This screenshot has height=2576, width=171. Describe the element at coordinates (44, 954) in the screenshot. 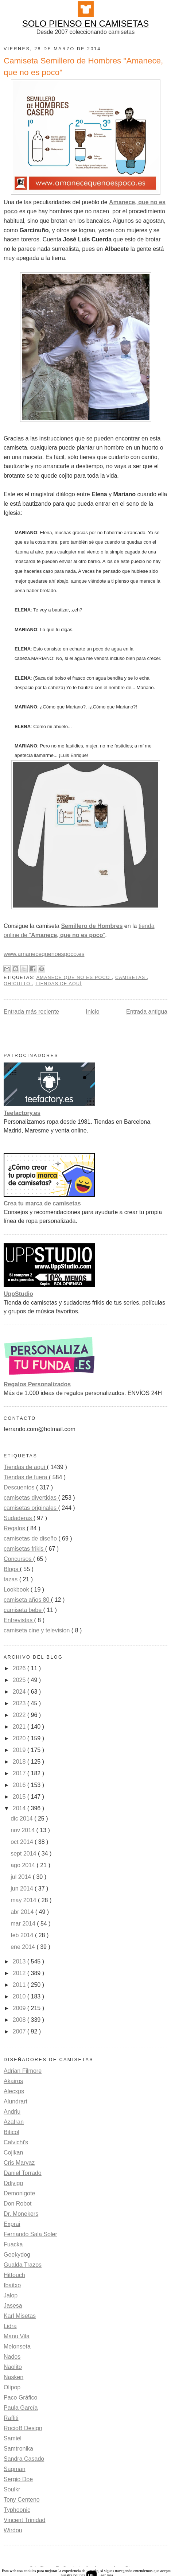

I see `www.amanecequenoespoco.es` at that location.